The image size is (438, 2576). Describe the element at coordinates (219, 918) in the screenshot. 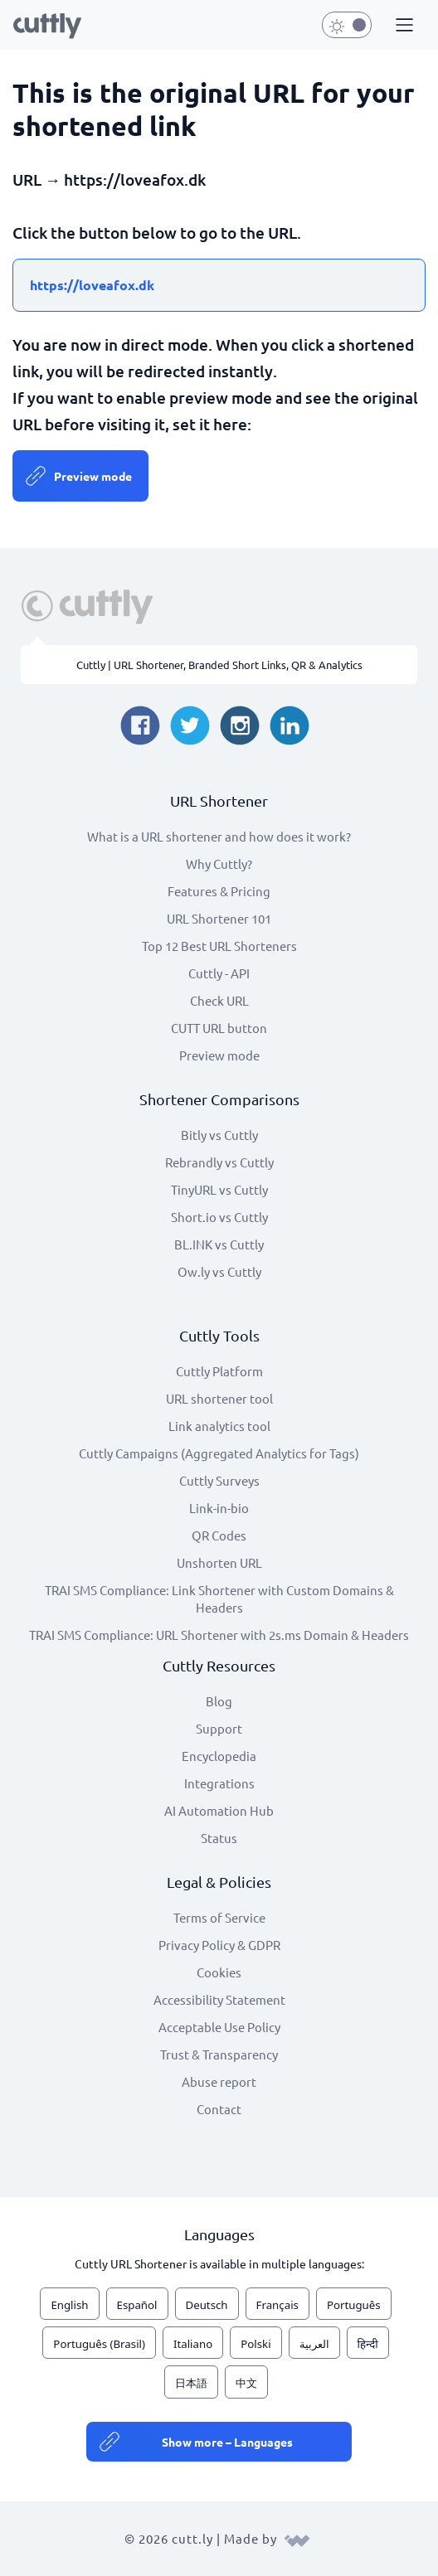

I see `URL Shortener 101` at that location.